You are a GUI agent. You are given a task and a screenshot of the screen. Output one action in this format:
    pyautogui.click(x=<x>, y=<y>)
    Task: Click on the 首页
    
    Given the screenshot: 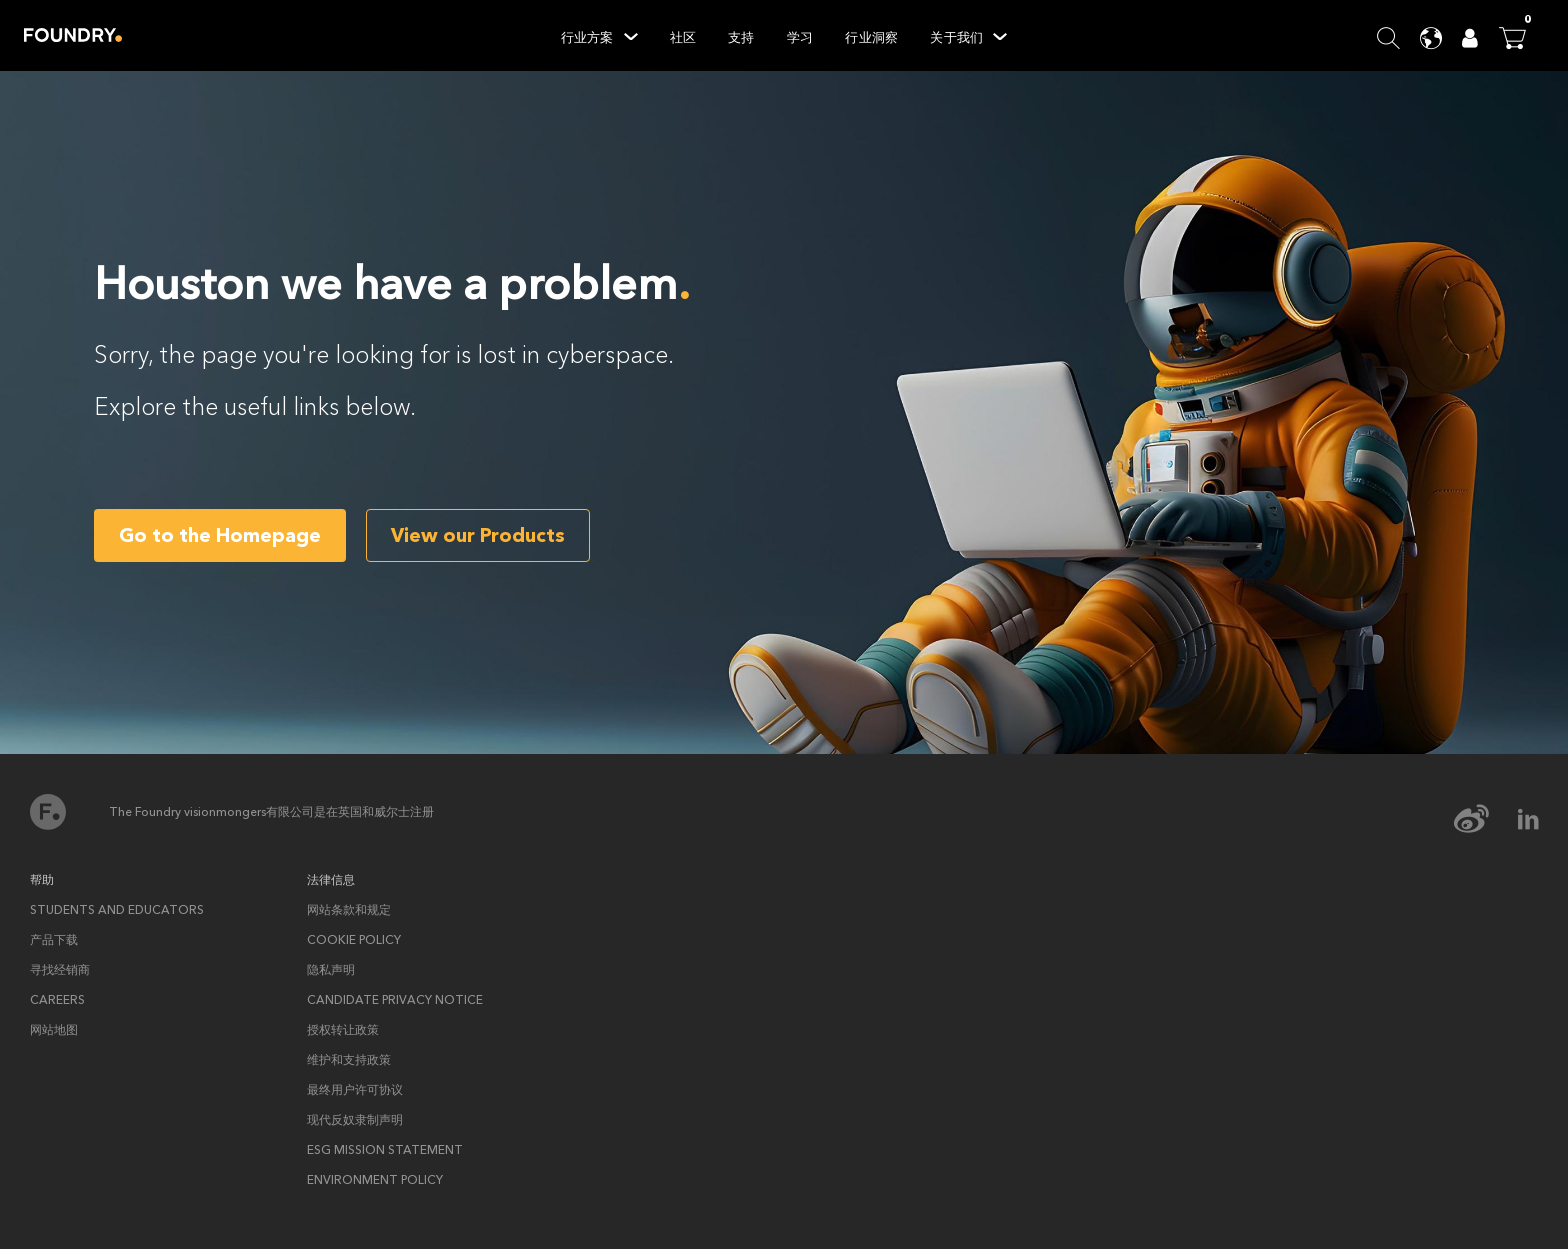 What is the action you would take?
    pyautogui.click(x=48, y=812)
    